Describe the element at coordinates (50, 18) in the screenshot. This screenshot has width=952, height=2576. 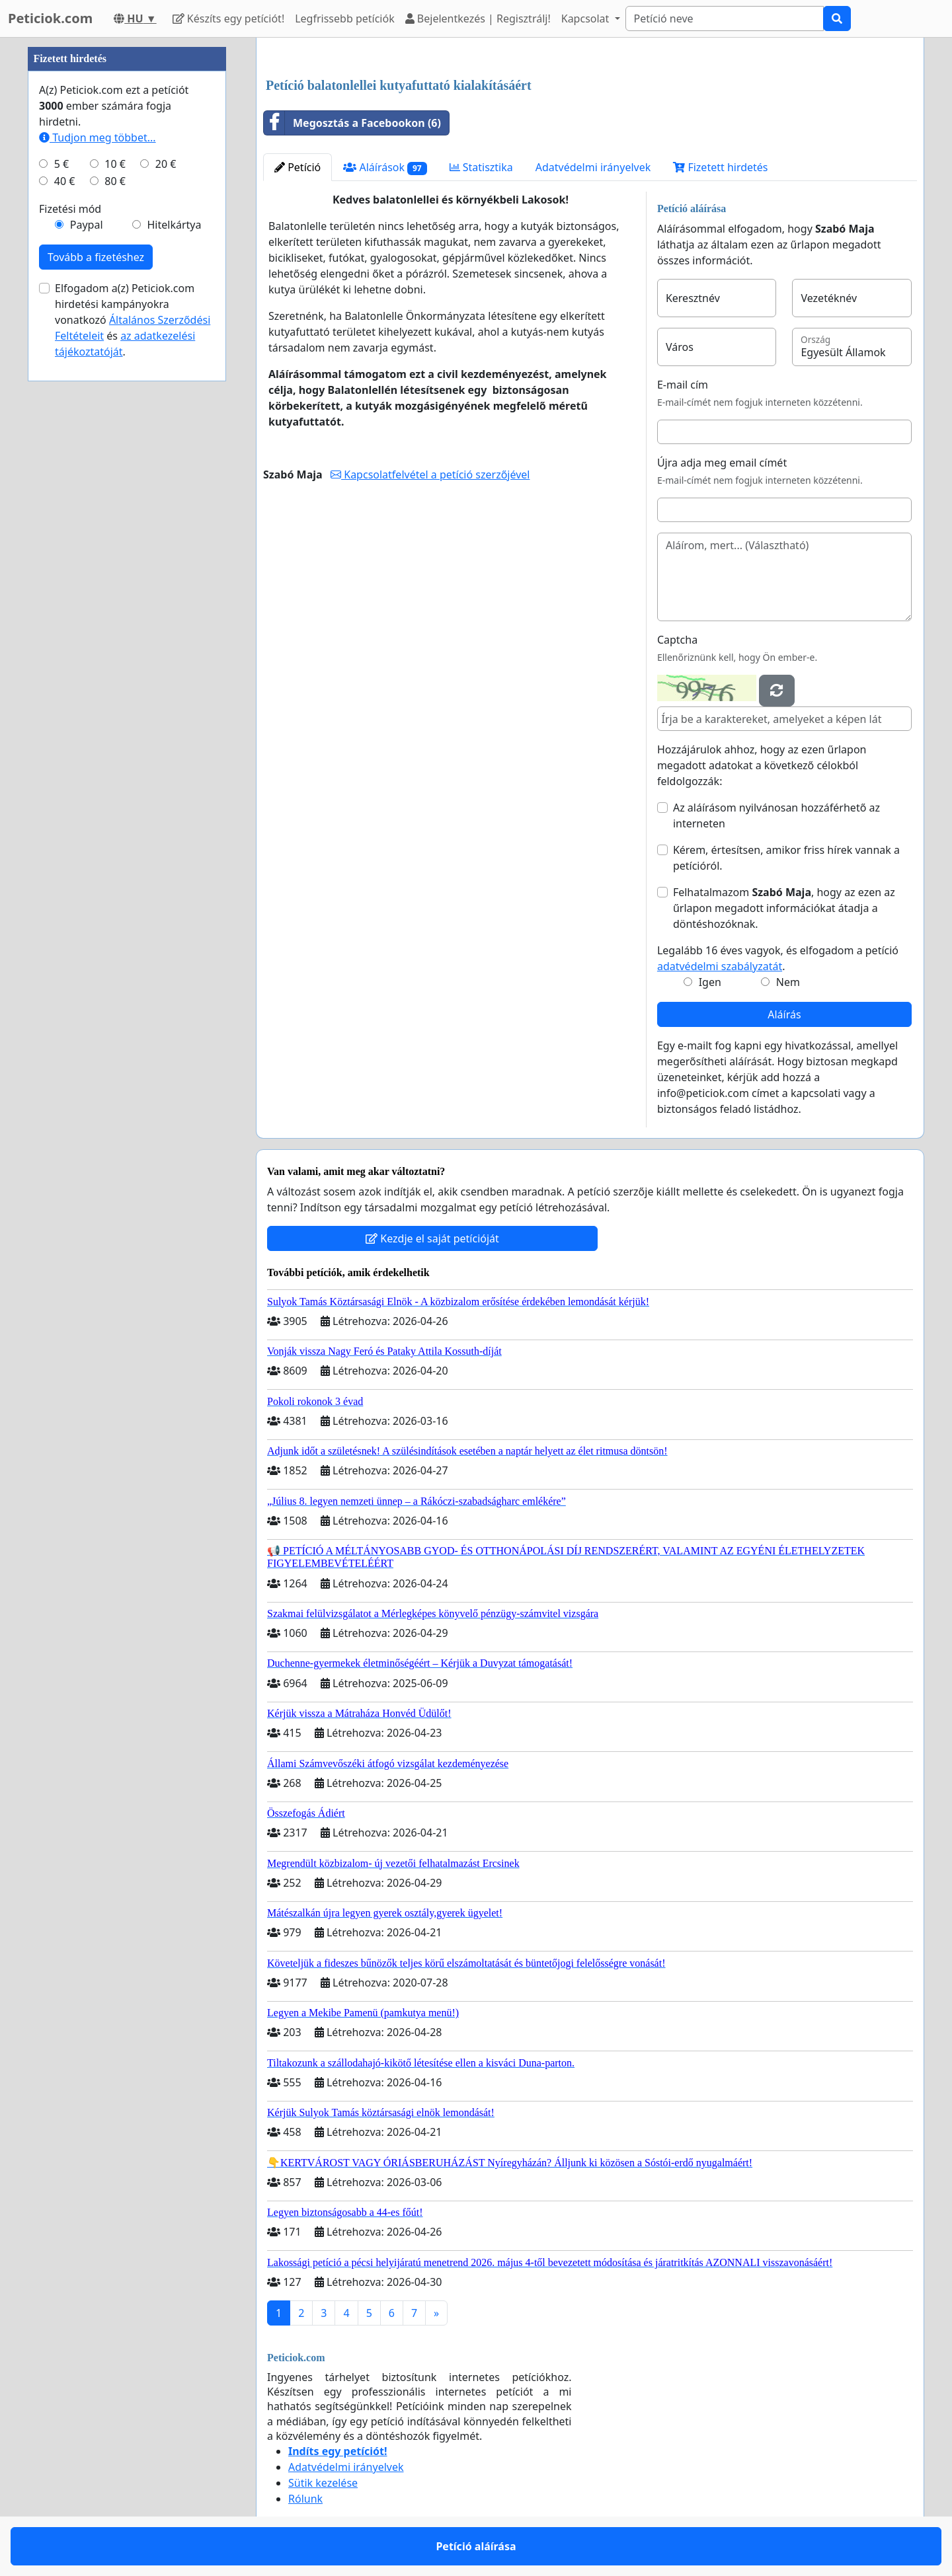
I see `Peticiok.com` at that location.